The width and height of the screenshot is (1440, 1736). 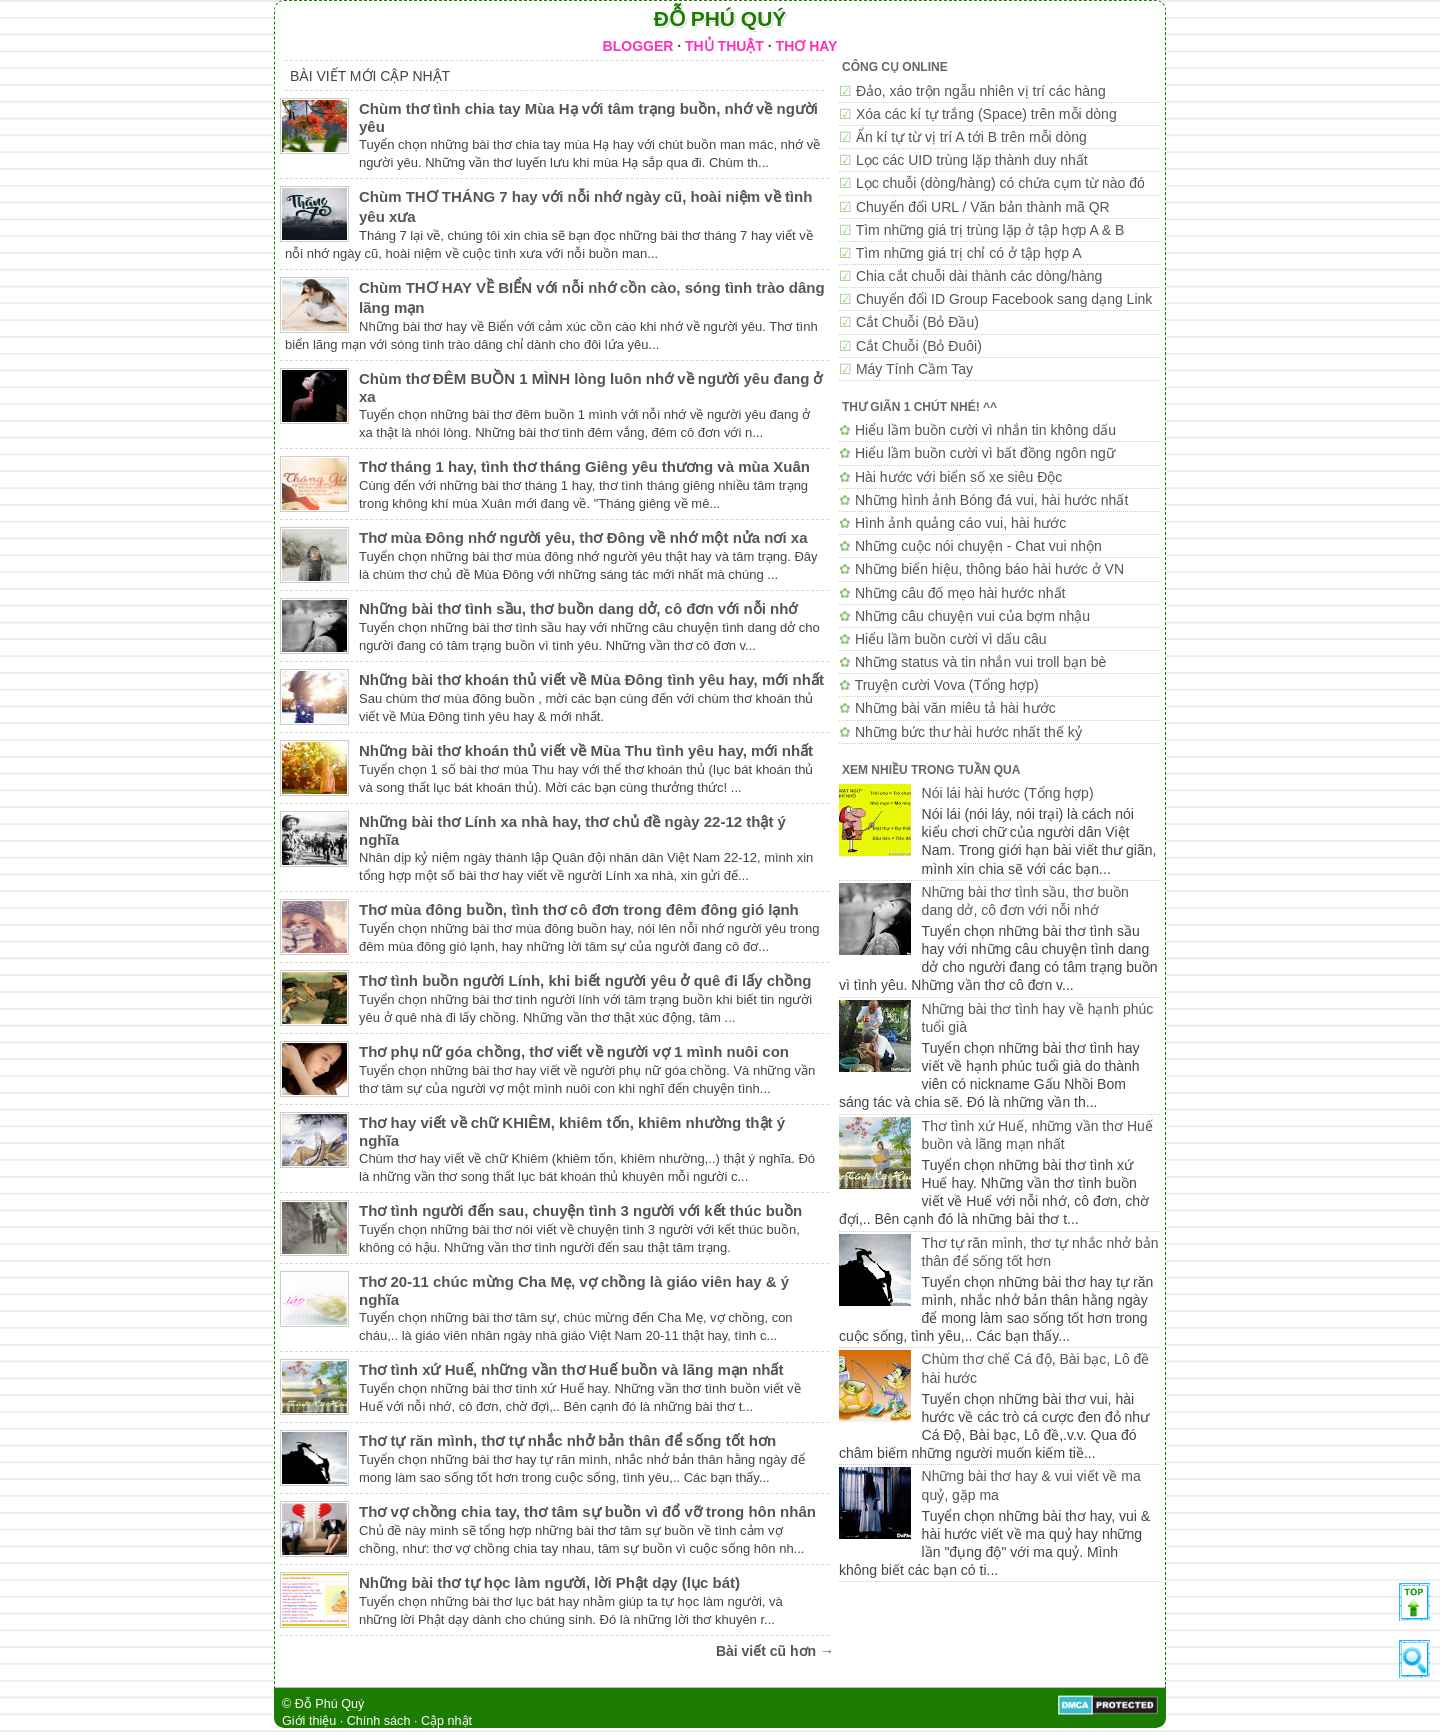 I want to click on Tìm những giá trị trùng lặp ở tập hợp A & B, so click(x=990, y=230).